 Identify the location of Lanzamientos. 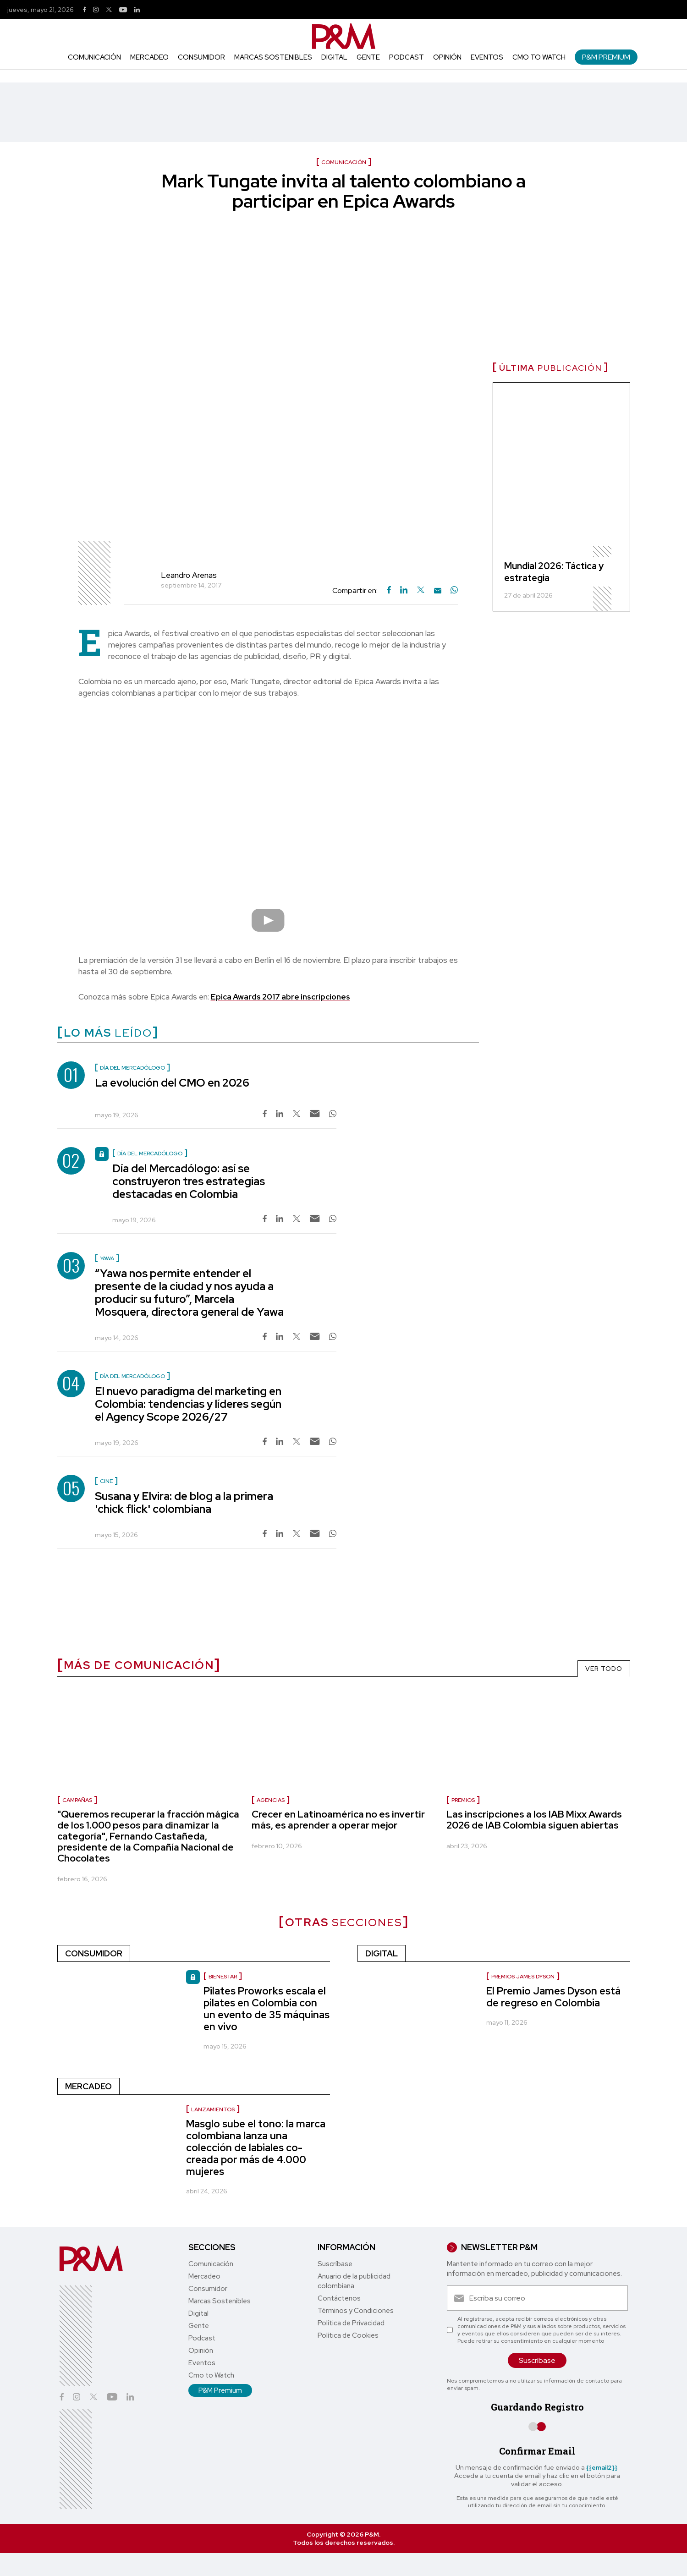
(213, 2109).